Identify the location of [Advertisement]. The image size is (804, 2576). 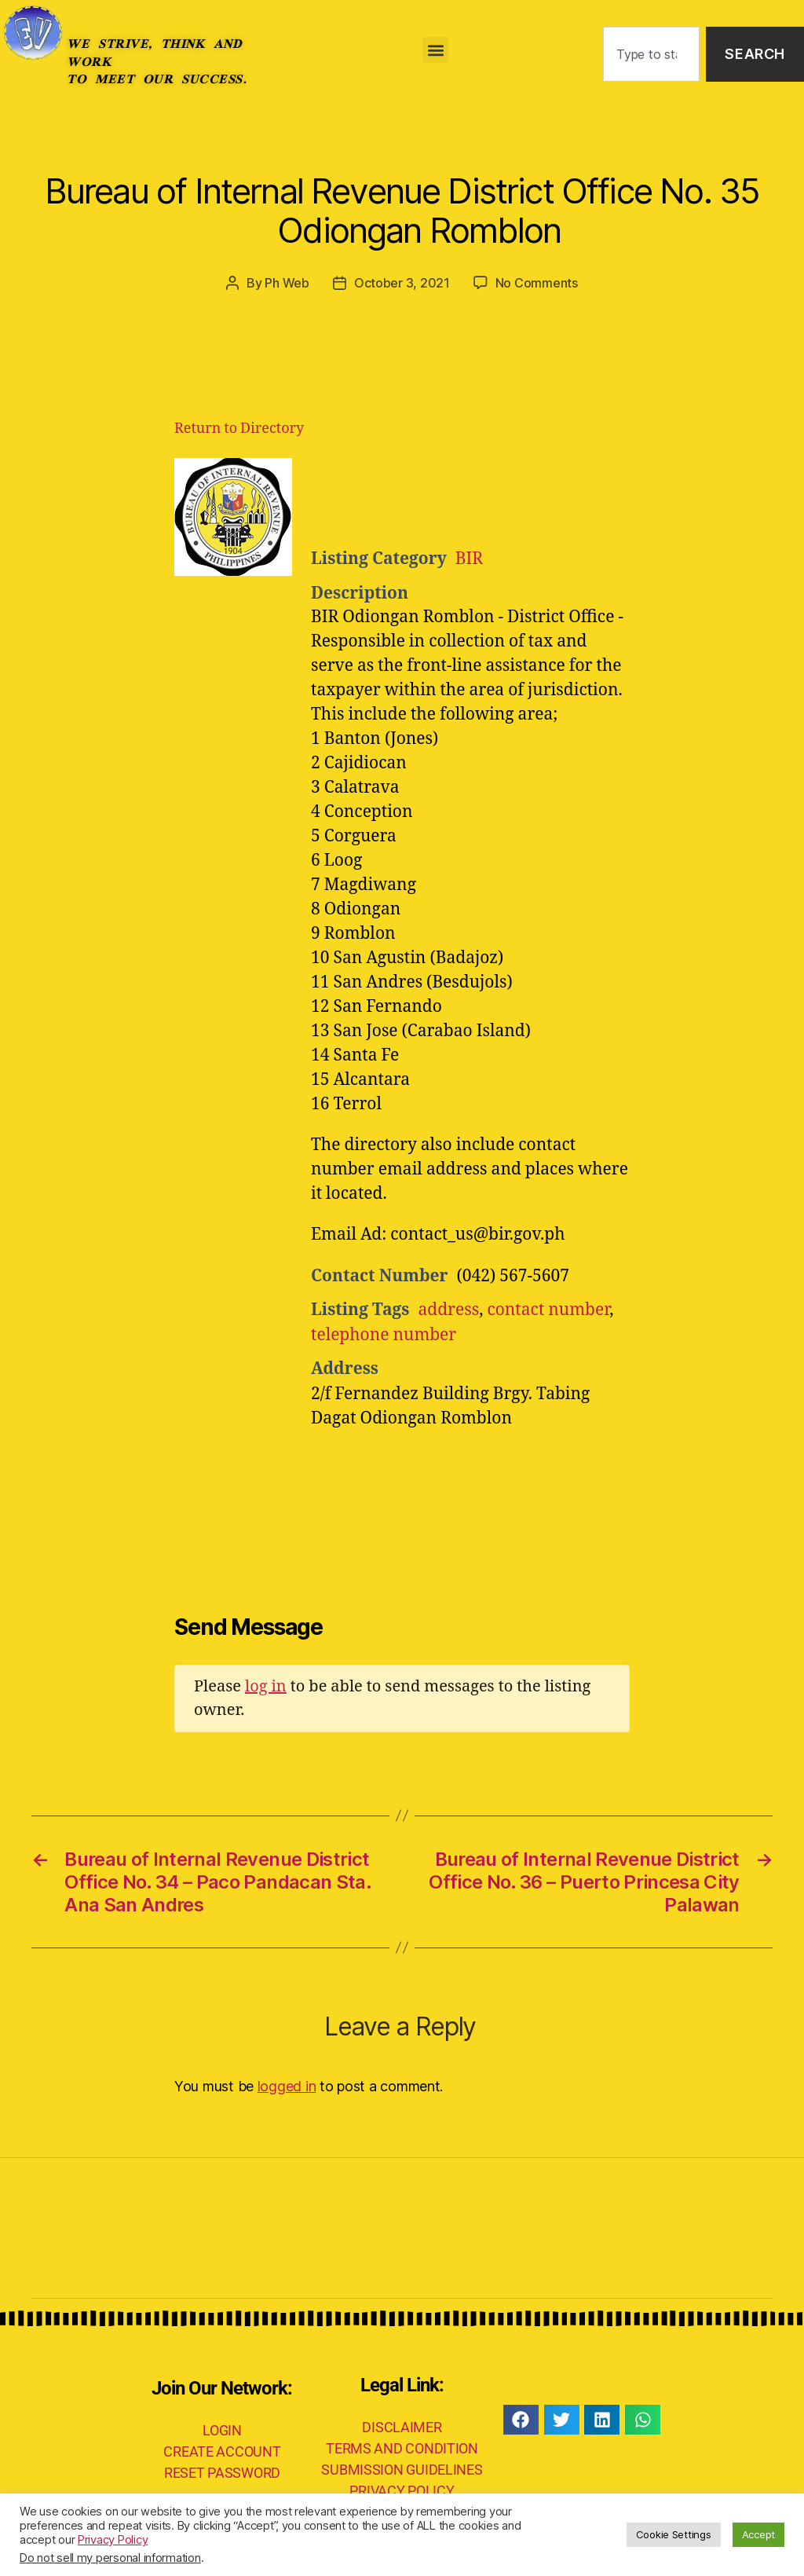
(504, 497).